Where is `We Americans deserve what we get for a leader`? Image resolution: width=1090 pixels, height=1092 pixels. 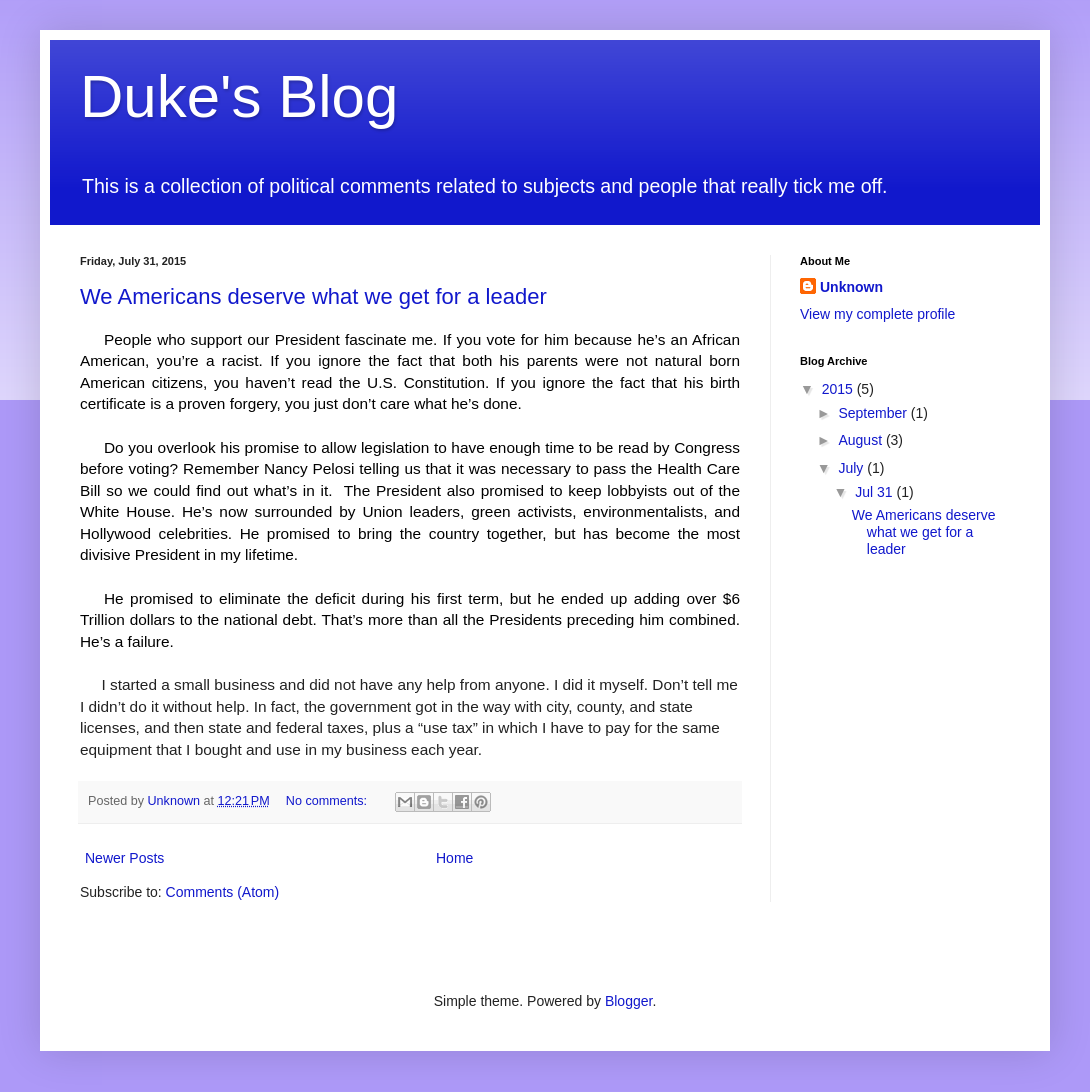 We Americans deserve what we get for a leader is located at coordinates (313, 296).